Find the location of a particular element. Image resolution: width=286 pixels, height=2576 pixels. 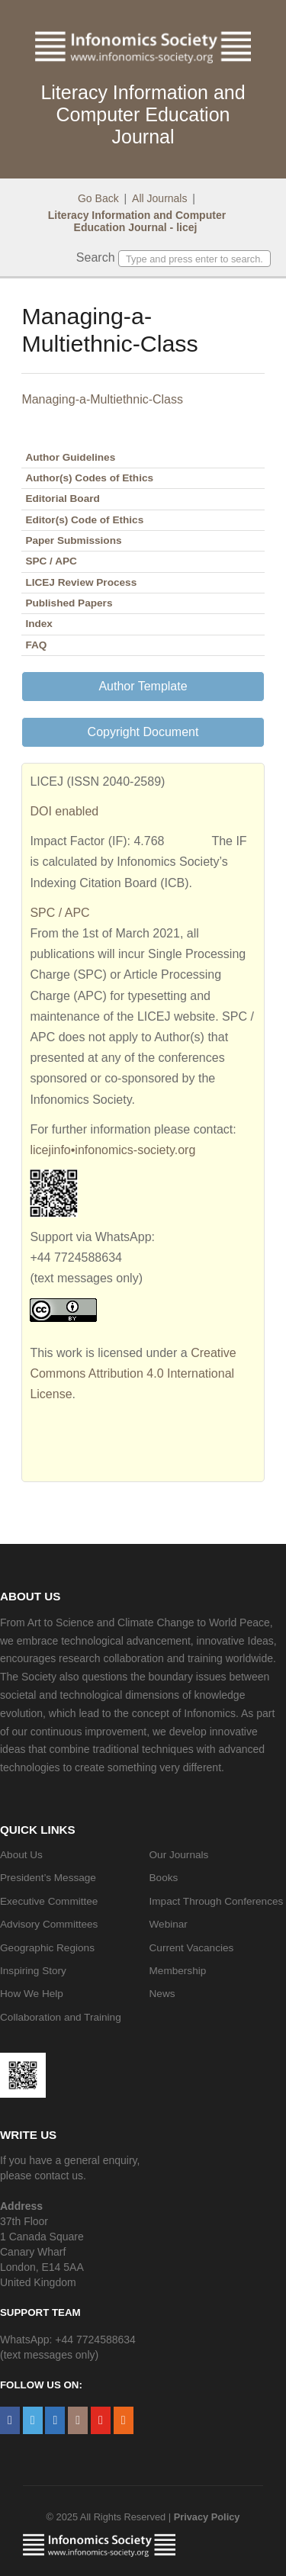

Paper Submissions is located at coordinates (73, 540).